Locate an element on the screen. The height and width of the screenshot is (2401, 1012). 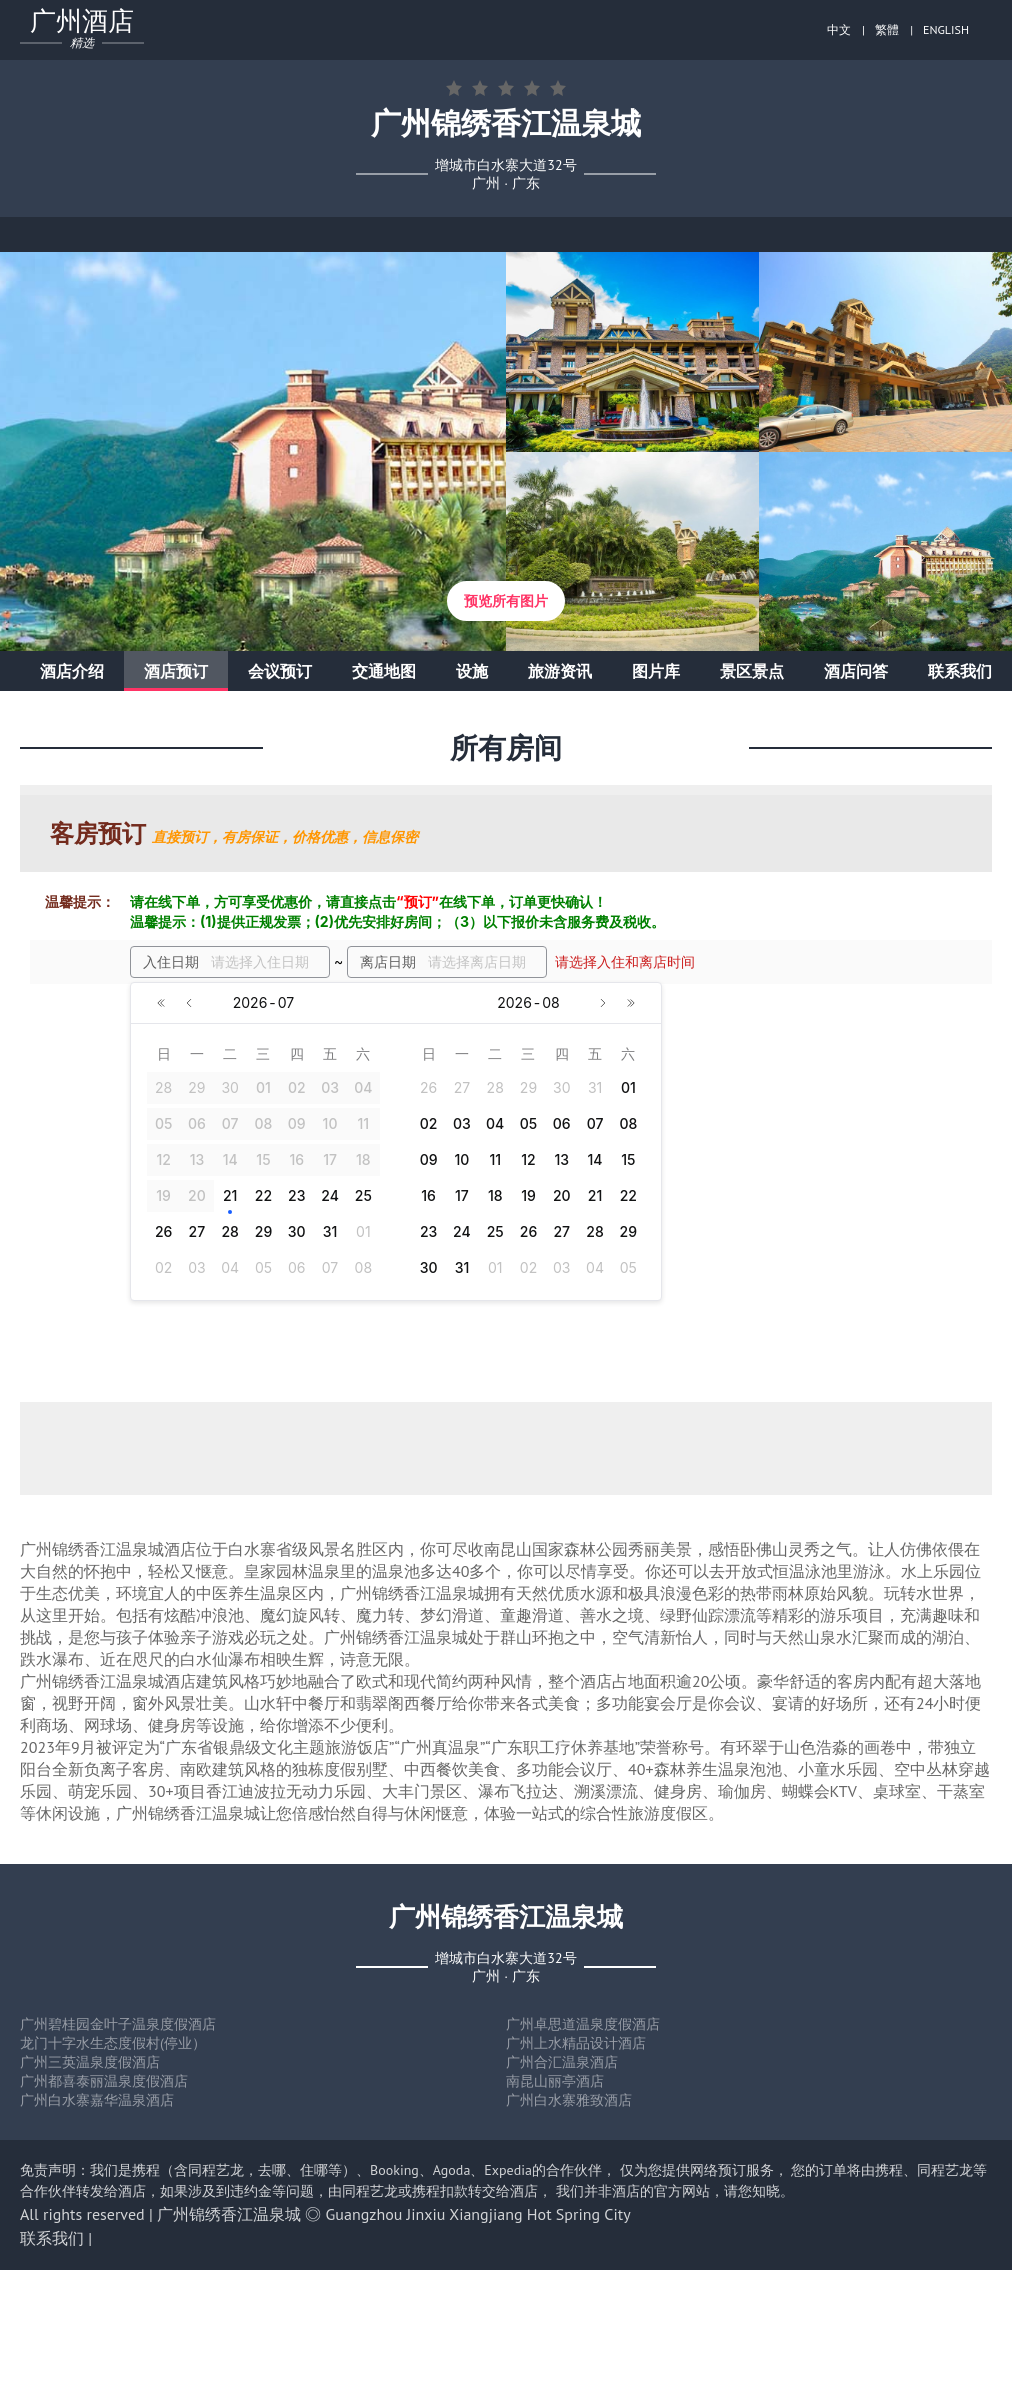
酒店预订 is located at coordinates (176, 671).